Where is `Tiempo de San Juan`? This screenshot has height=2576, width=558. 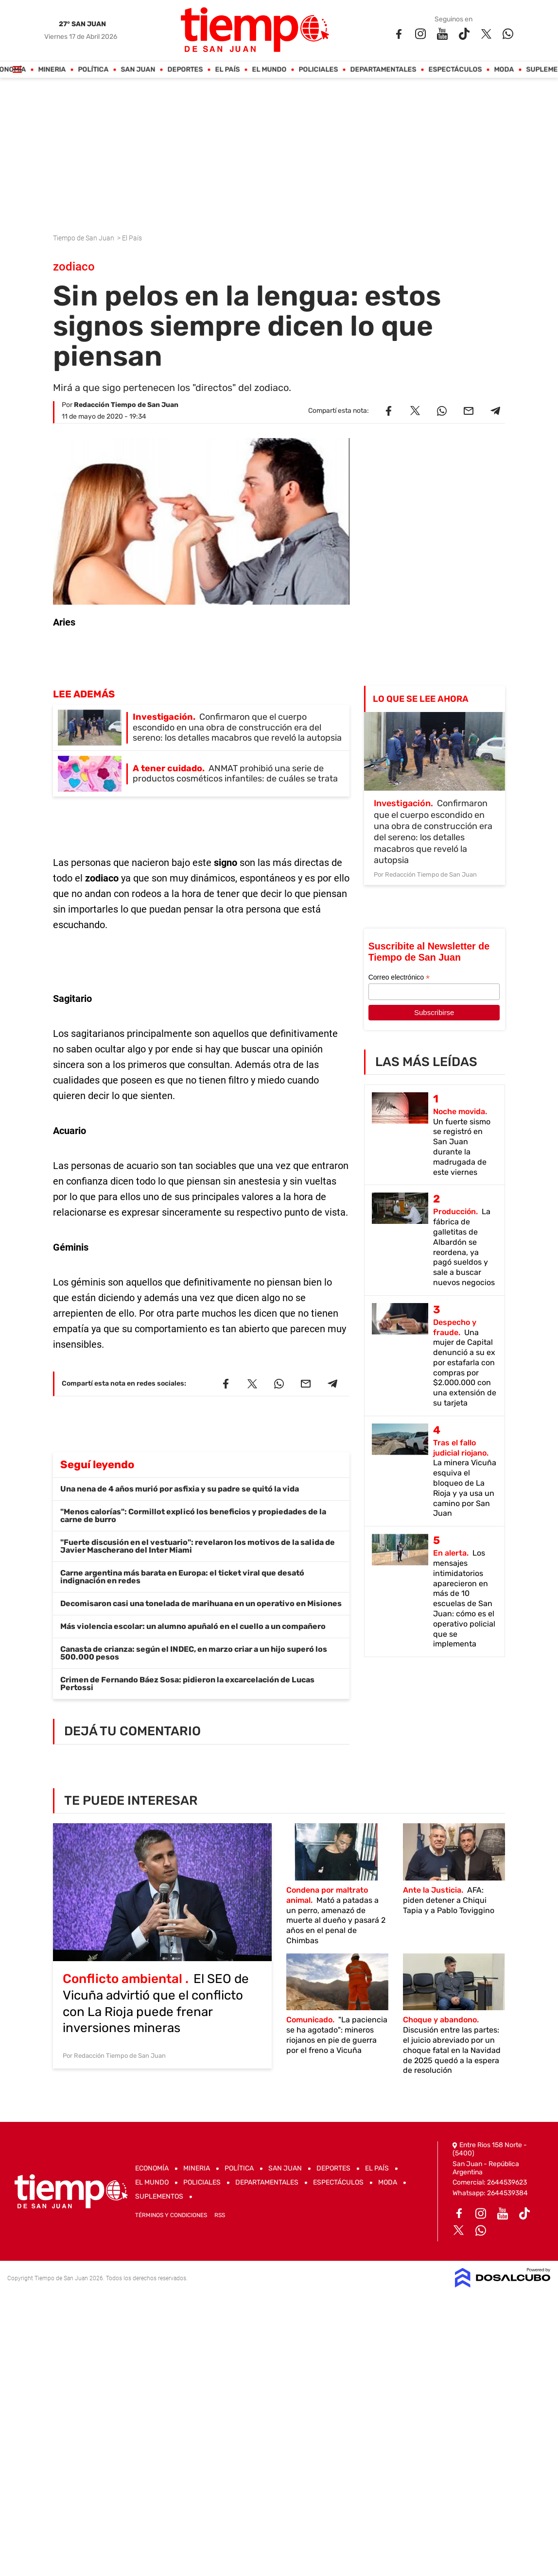 Tiempo de San Juan is located at coordinates (84, 238).